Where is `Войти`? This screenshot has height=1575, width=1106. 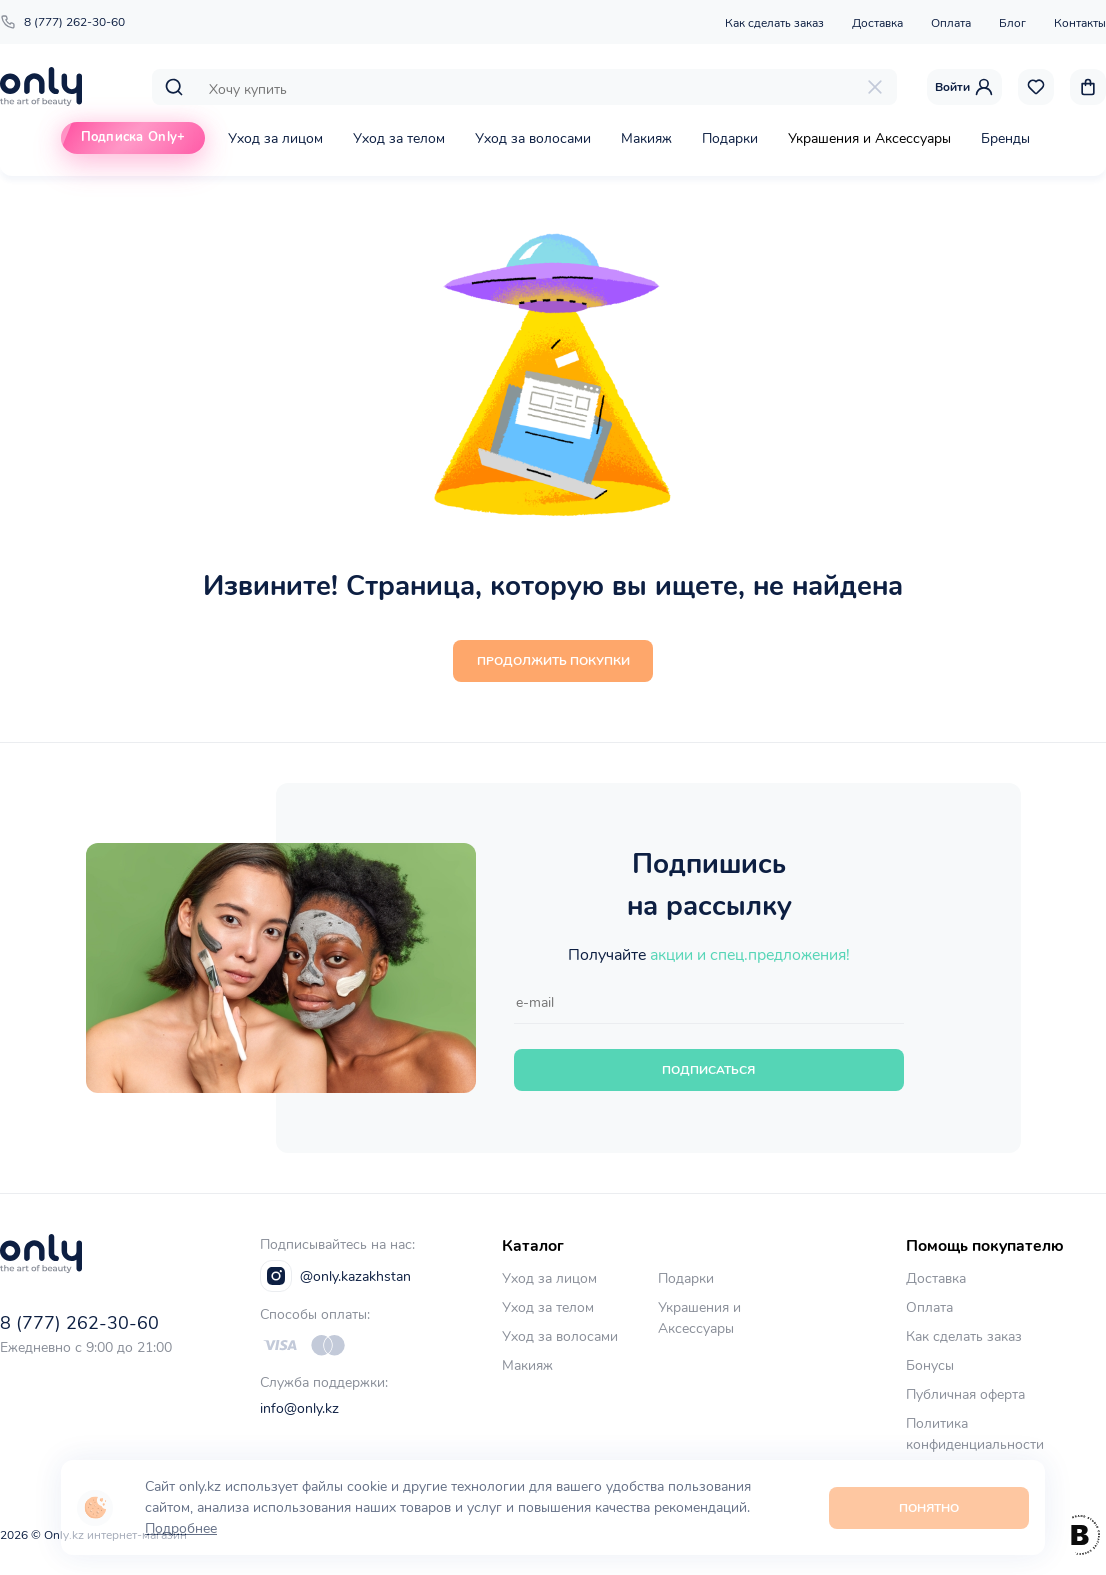
Войти is located at coordinates (964, 87).